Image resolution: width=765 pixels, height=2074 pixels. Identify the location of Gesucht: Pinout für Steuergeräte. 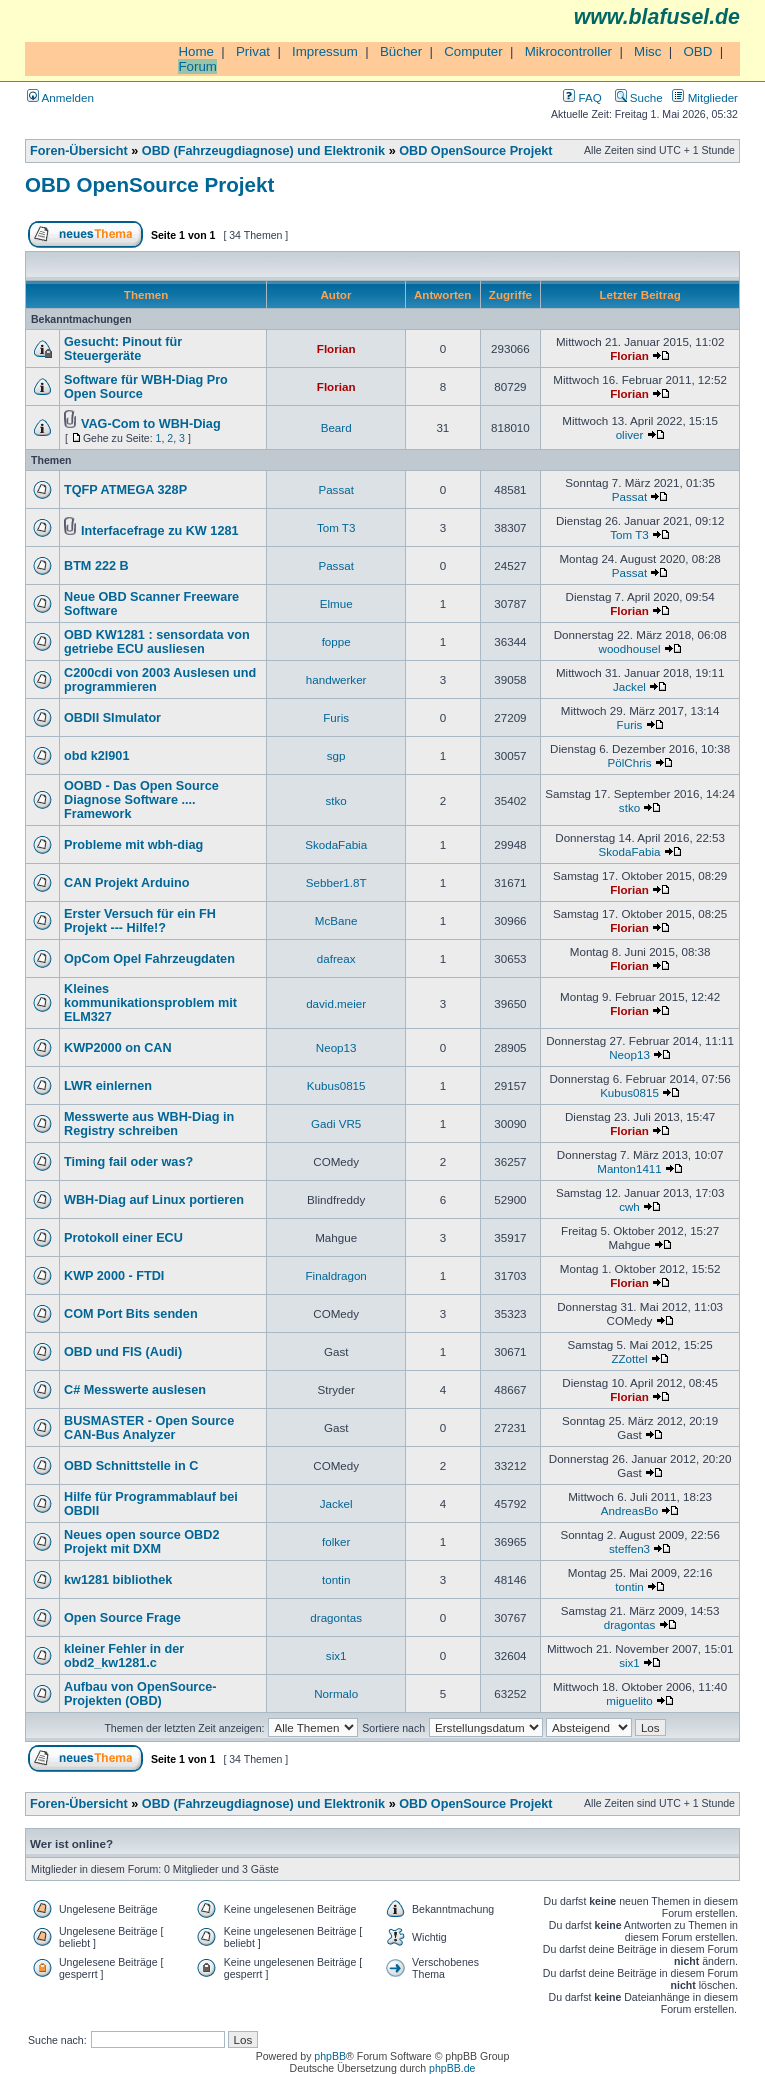
(123, 349).